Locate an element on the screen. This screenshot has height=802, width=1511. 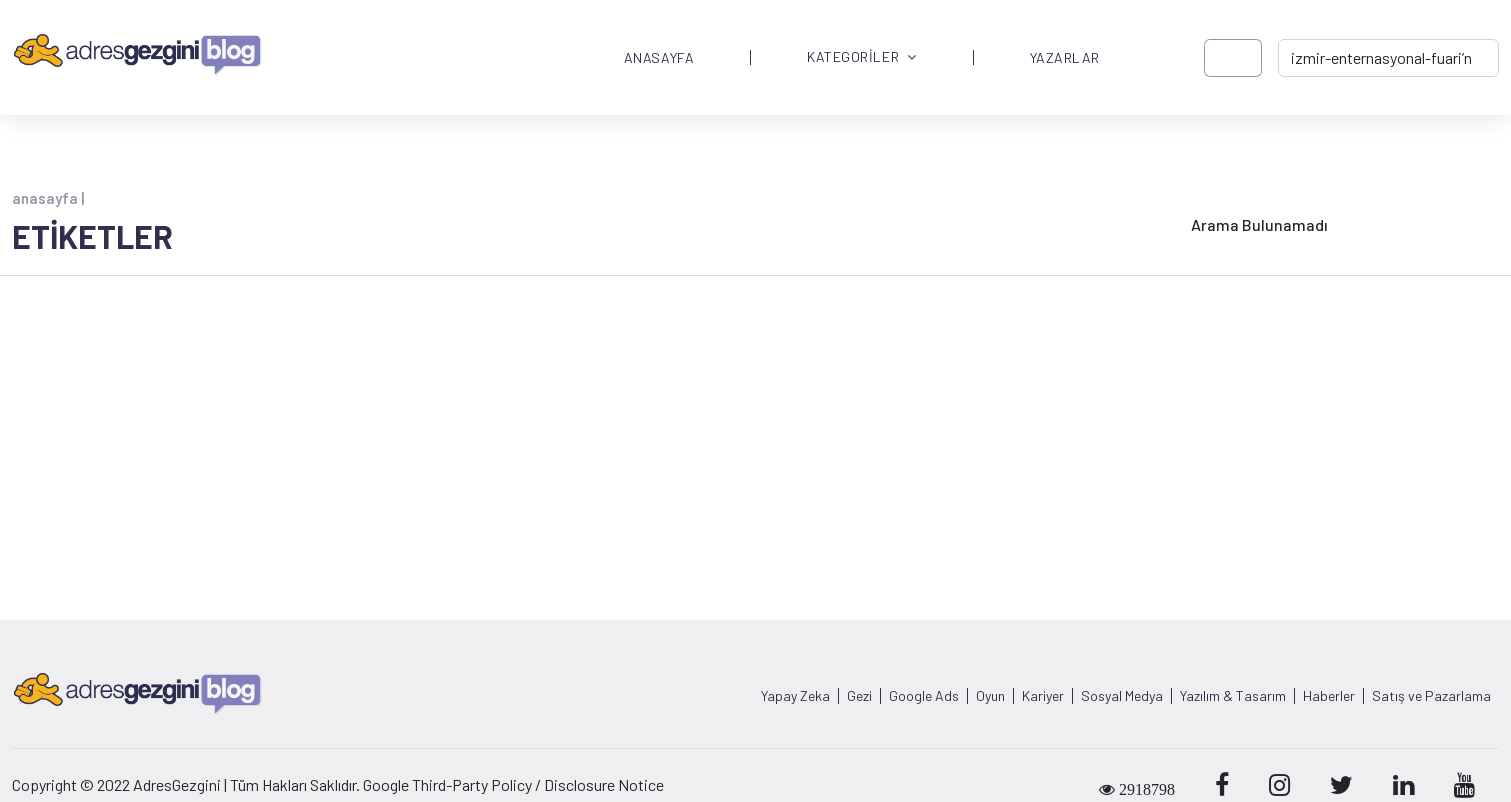
KATEGORİLER is located at coordinates (862, 57).